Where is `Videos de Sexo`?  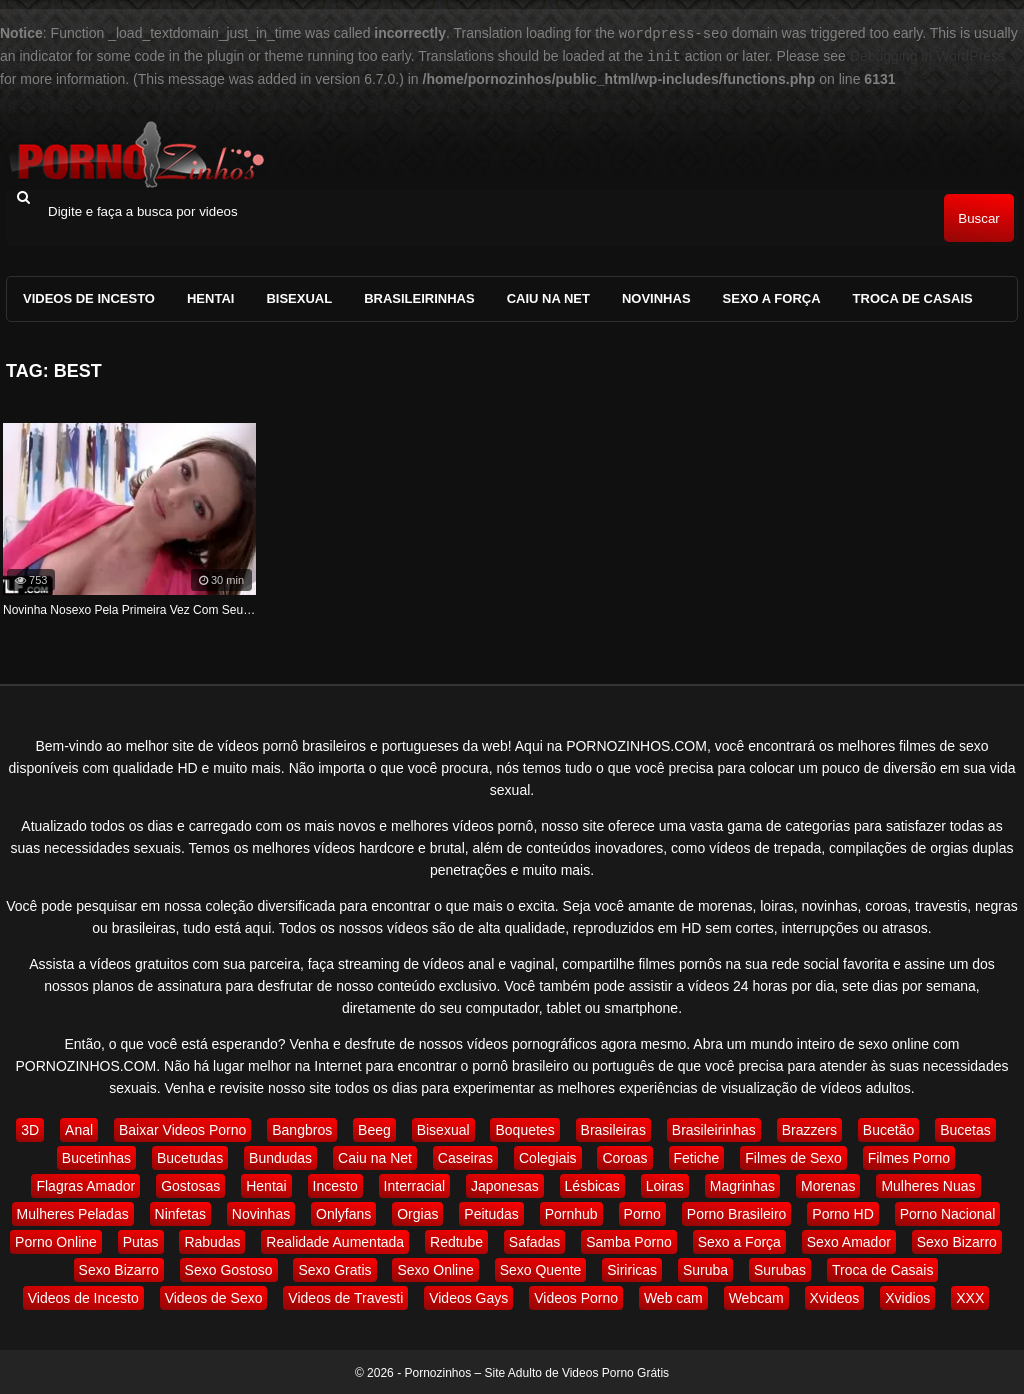 Videos de Sexo is located at coordinates (214, 1296).